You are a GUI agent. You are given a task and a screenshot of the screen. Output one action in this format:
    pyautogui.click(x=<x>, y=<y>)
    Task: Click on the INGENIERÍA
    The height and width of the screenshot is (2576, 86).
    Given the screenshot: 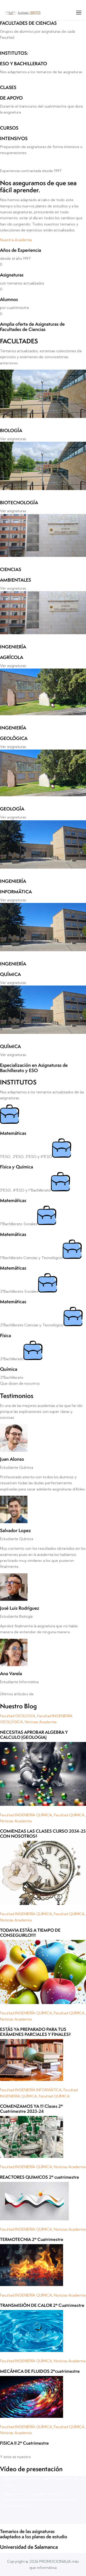 What is the action you would take?
    pyautogui.click(x=13, y=646)
    